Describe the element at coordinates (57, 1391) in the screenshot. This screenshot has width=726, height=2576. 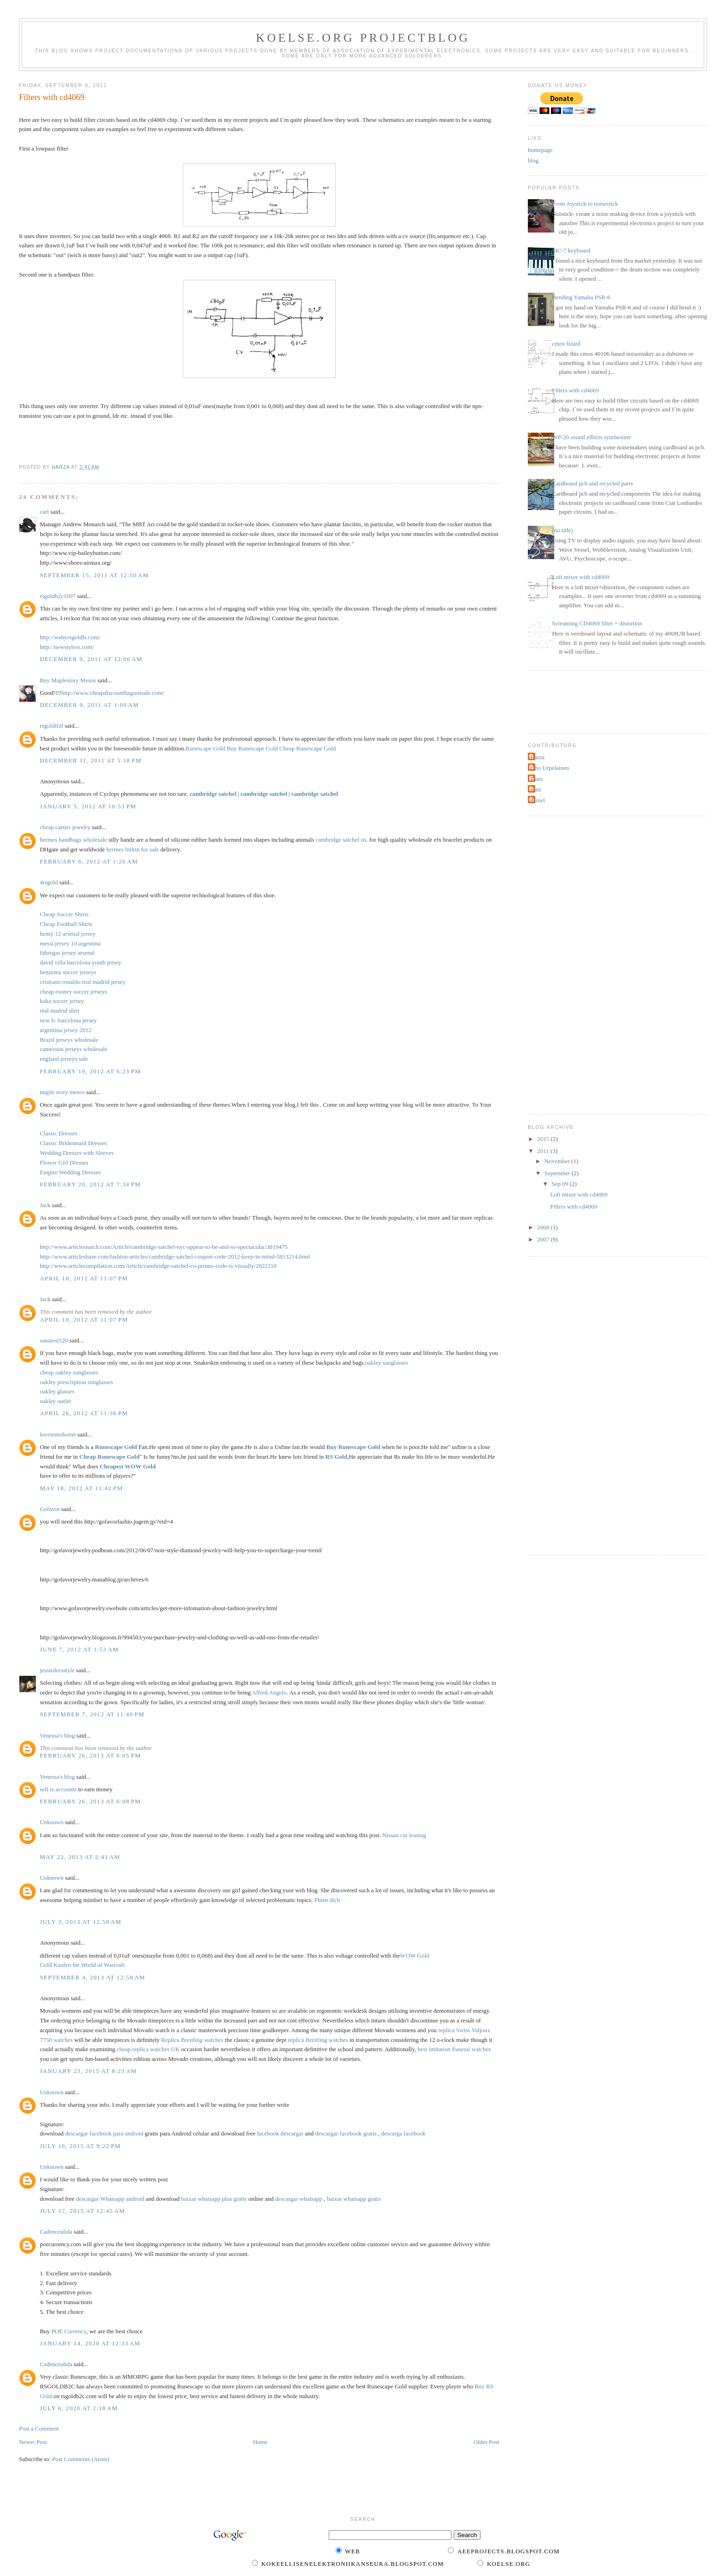
I see `oakley glasses` at that location.